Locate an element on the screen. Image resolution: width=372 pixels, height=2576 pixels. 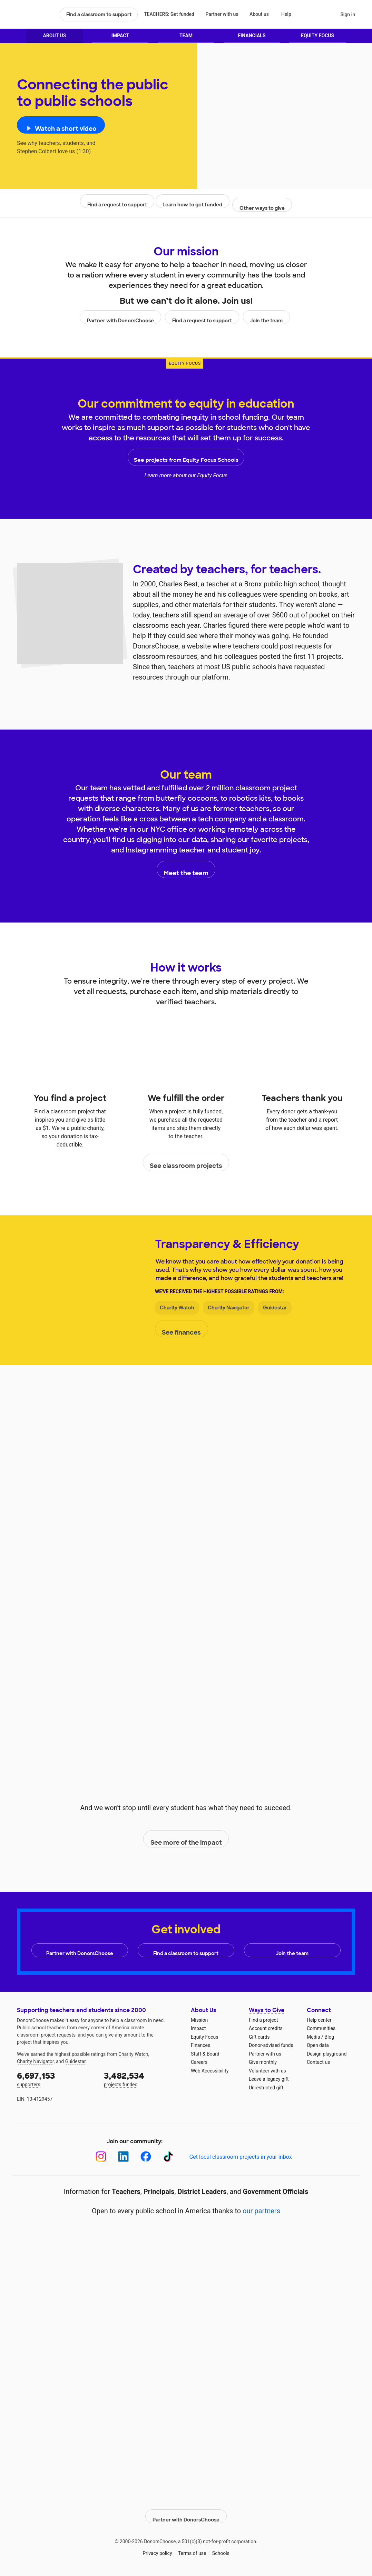
Donor-advised funds is located at coordinates (271, 2045).